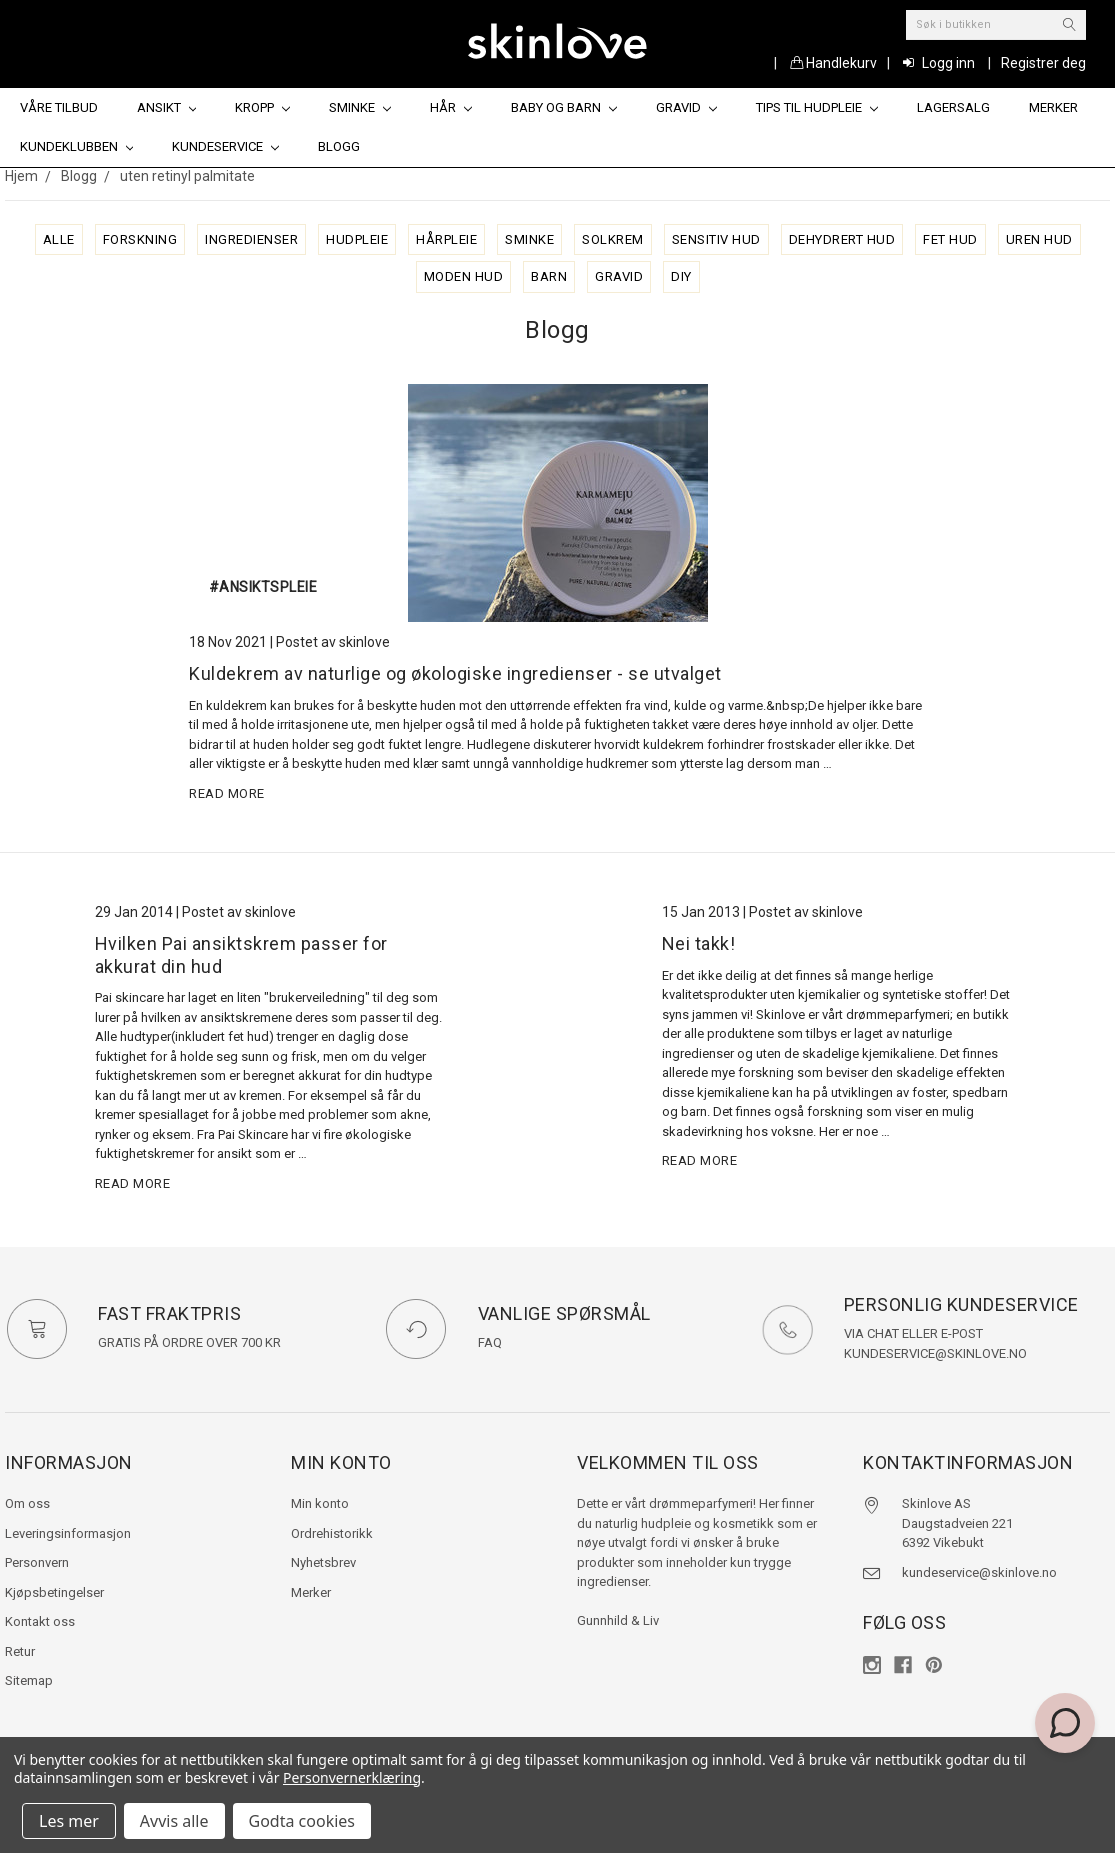 The width and height of the screenshot is (1115, 1853). I want to click on Nei takk!, so click(699, 943).